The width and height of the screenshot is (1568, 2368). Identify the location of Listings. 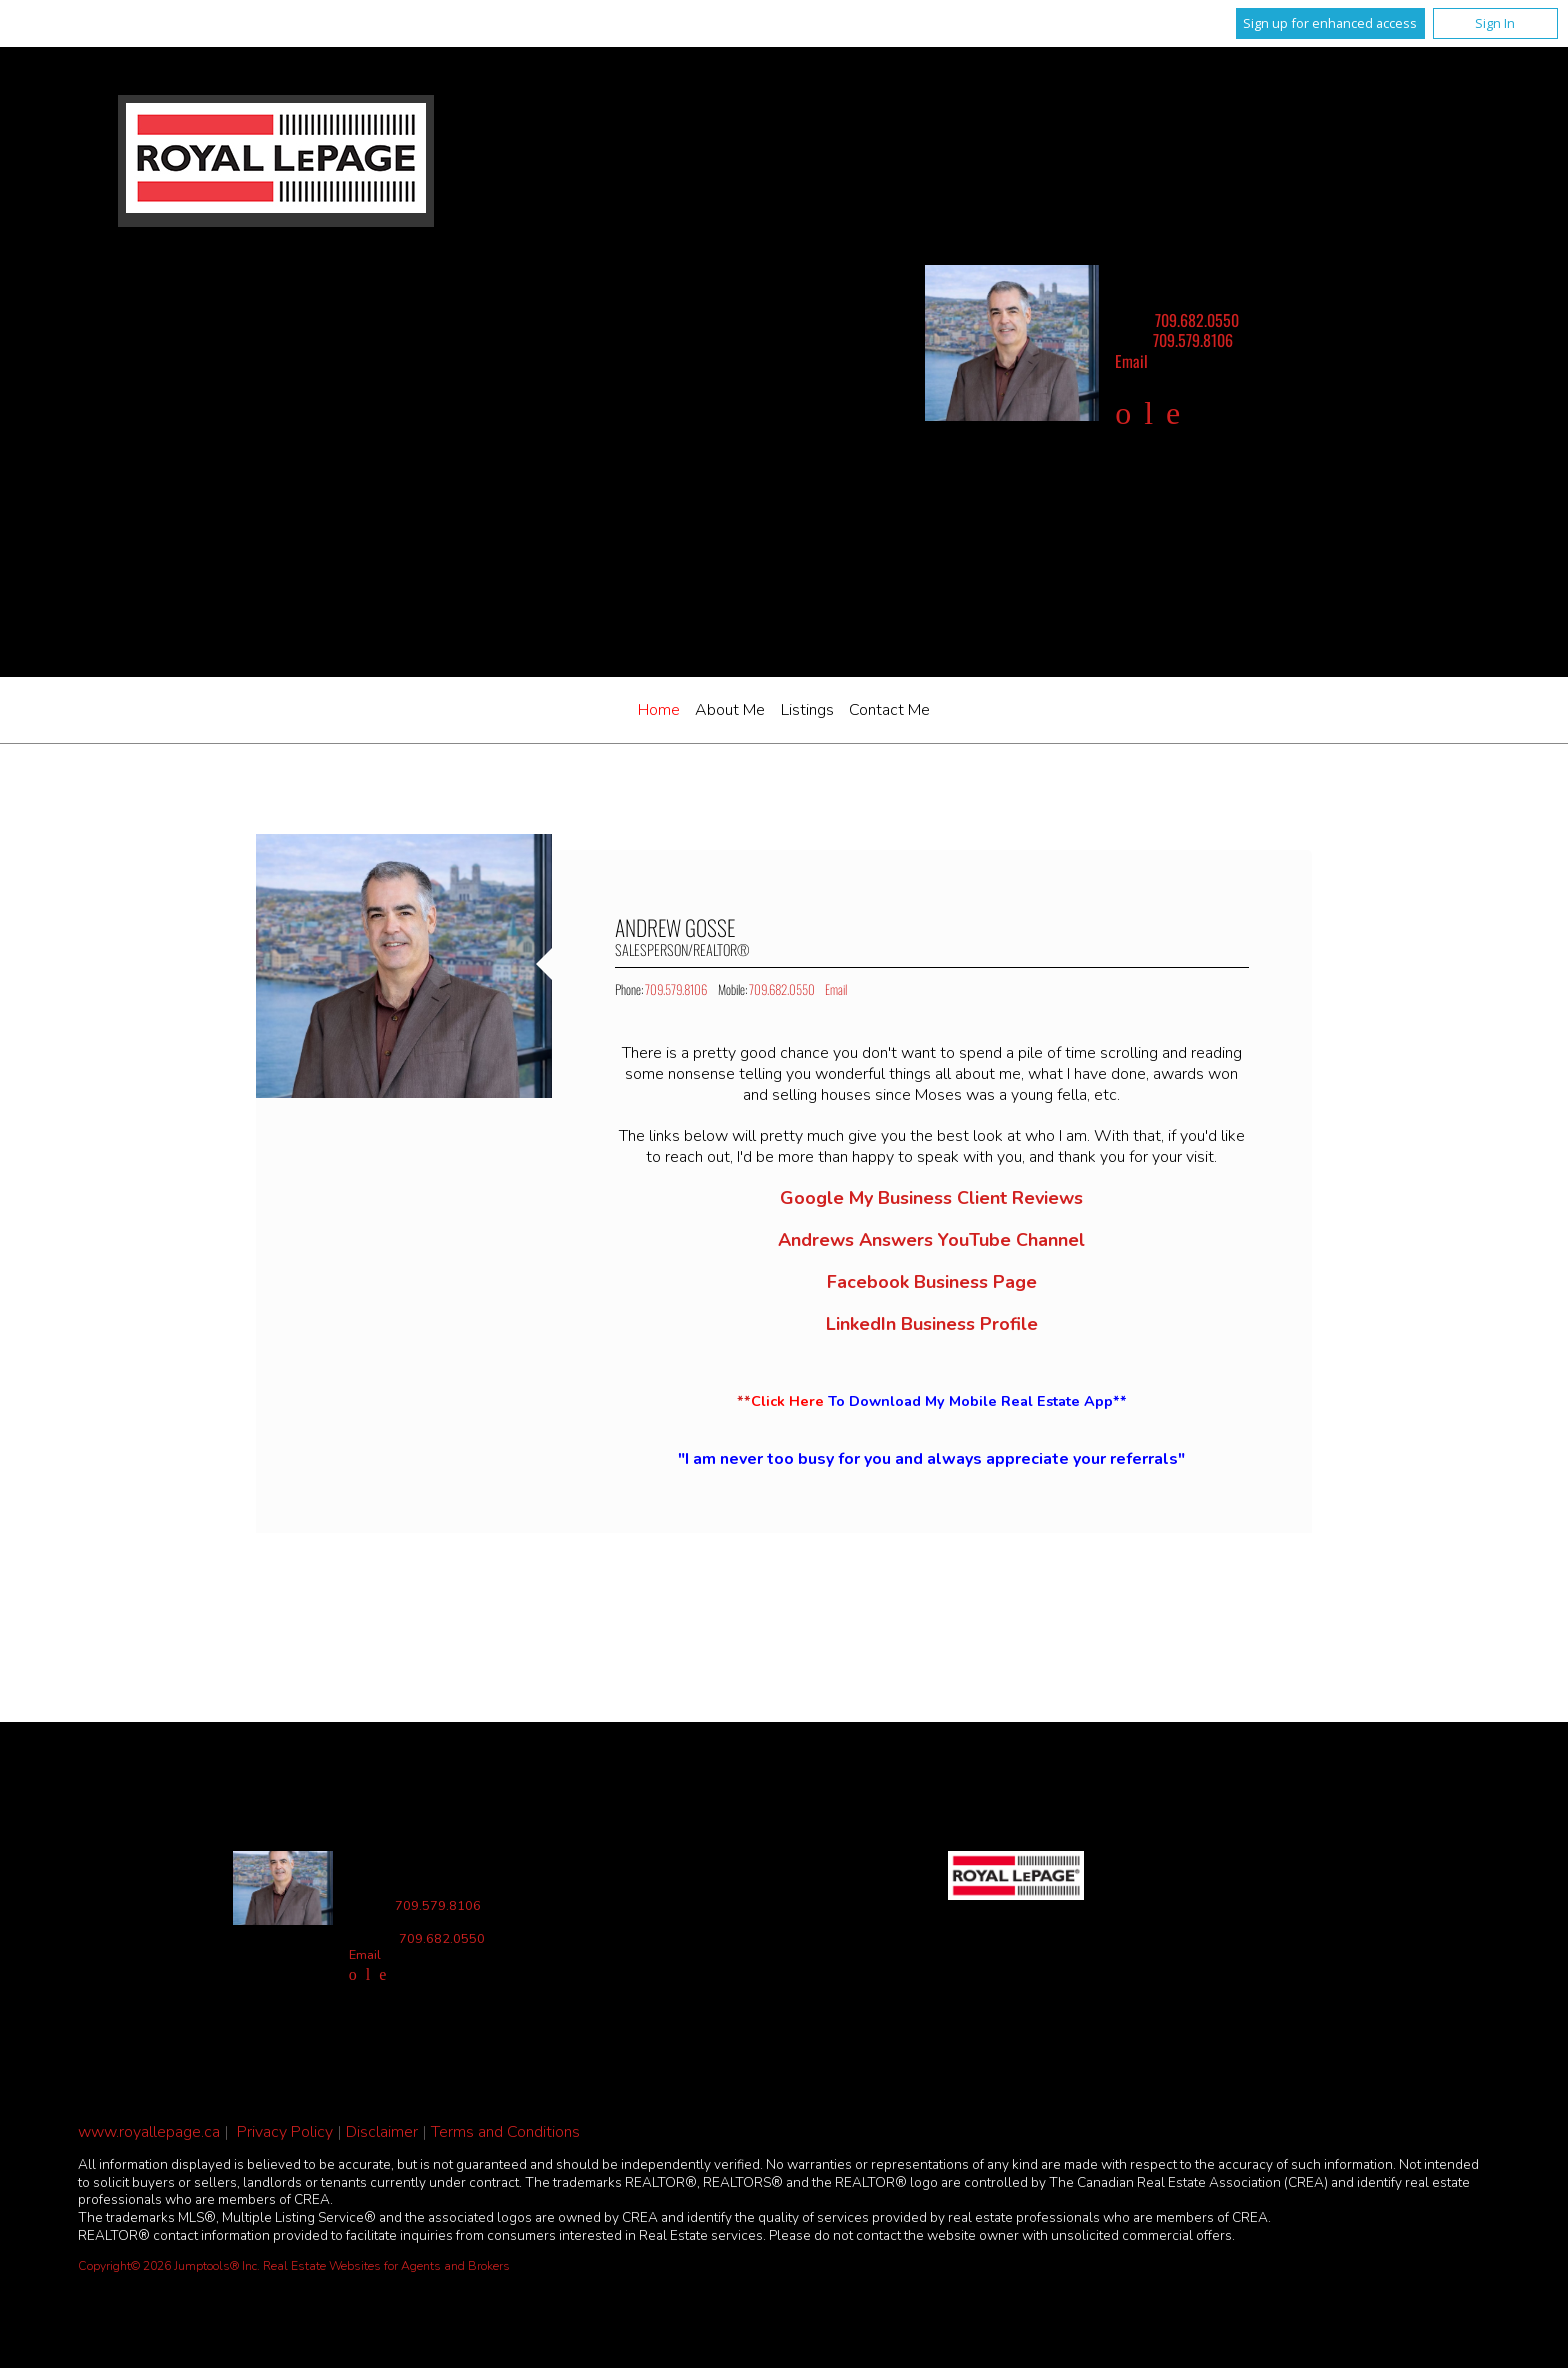
(807, 710).